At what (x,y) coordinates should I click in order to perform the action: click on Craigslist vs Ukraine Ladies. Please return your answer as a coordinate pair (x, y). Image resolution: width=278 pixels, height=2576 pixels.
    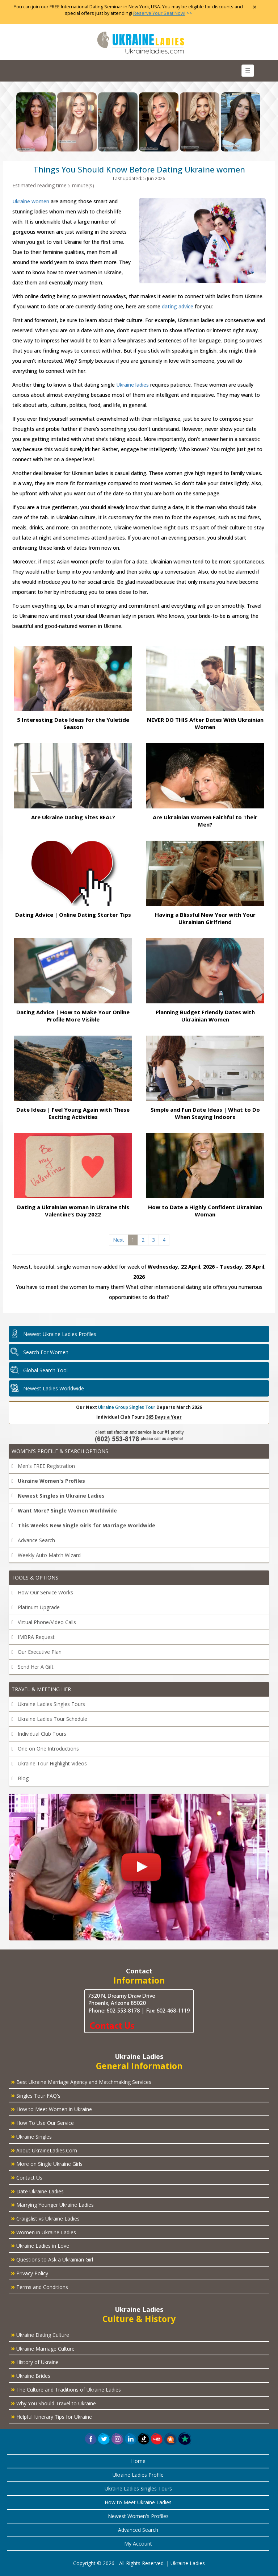
    Looking at the image, I should click on (45, 2218).